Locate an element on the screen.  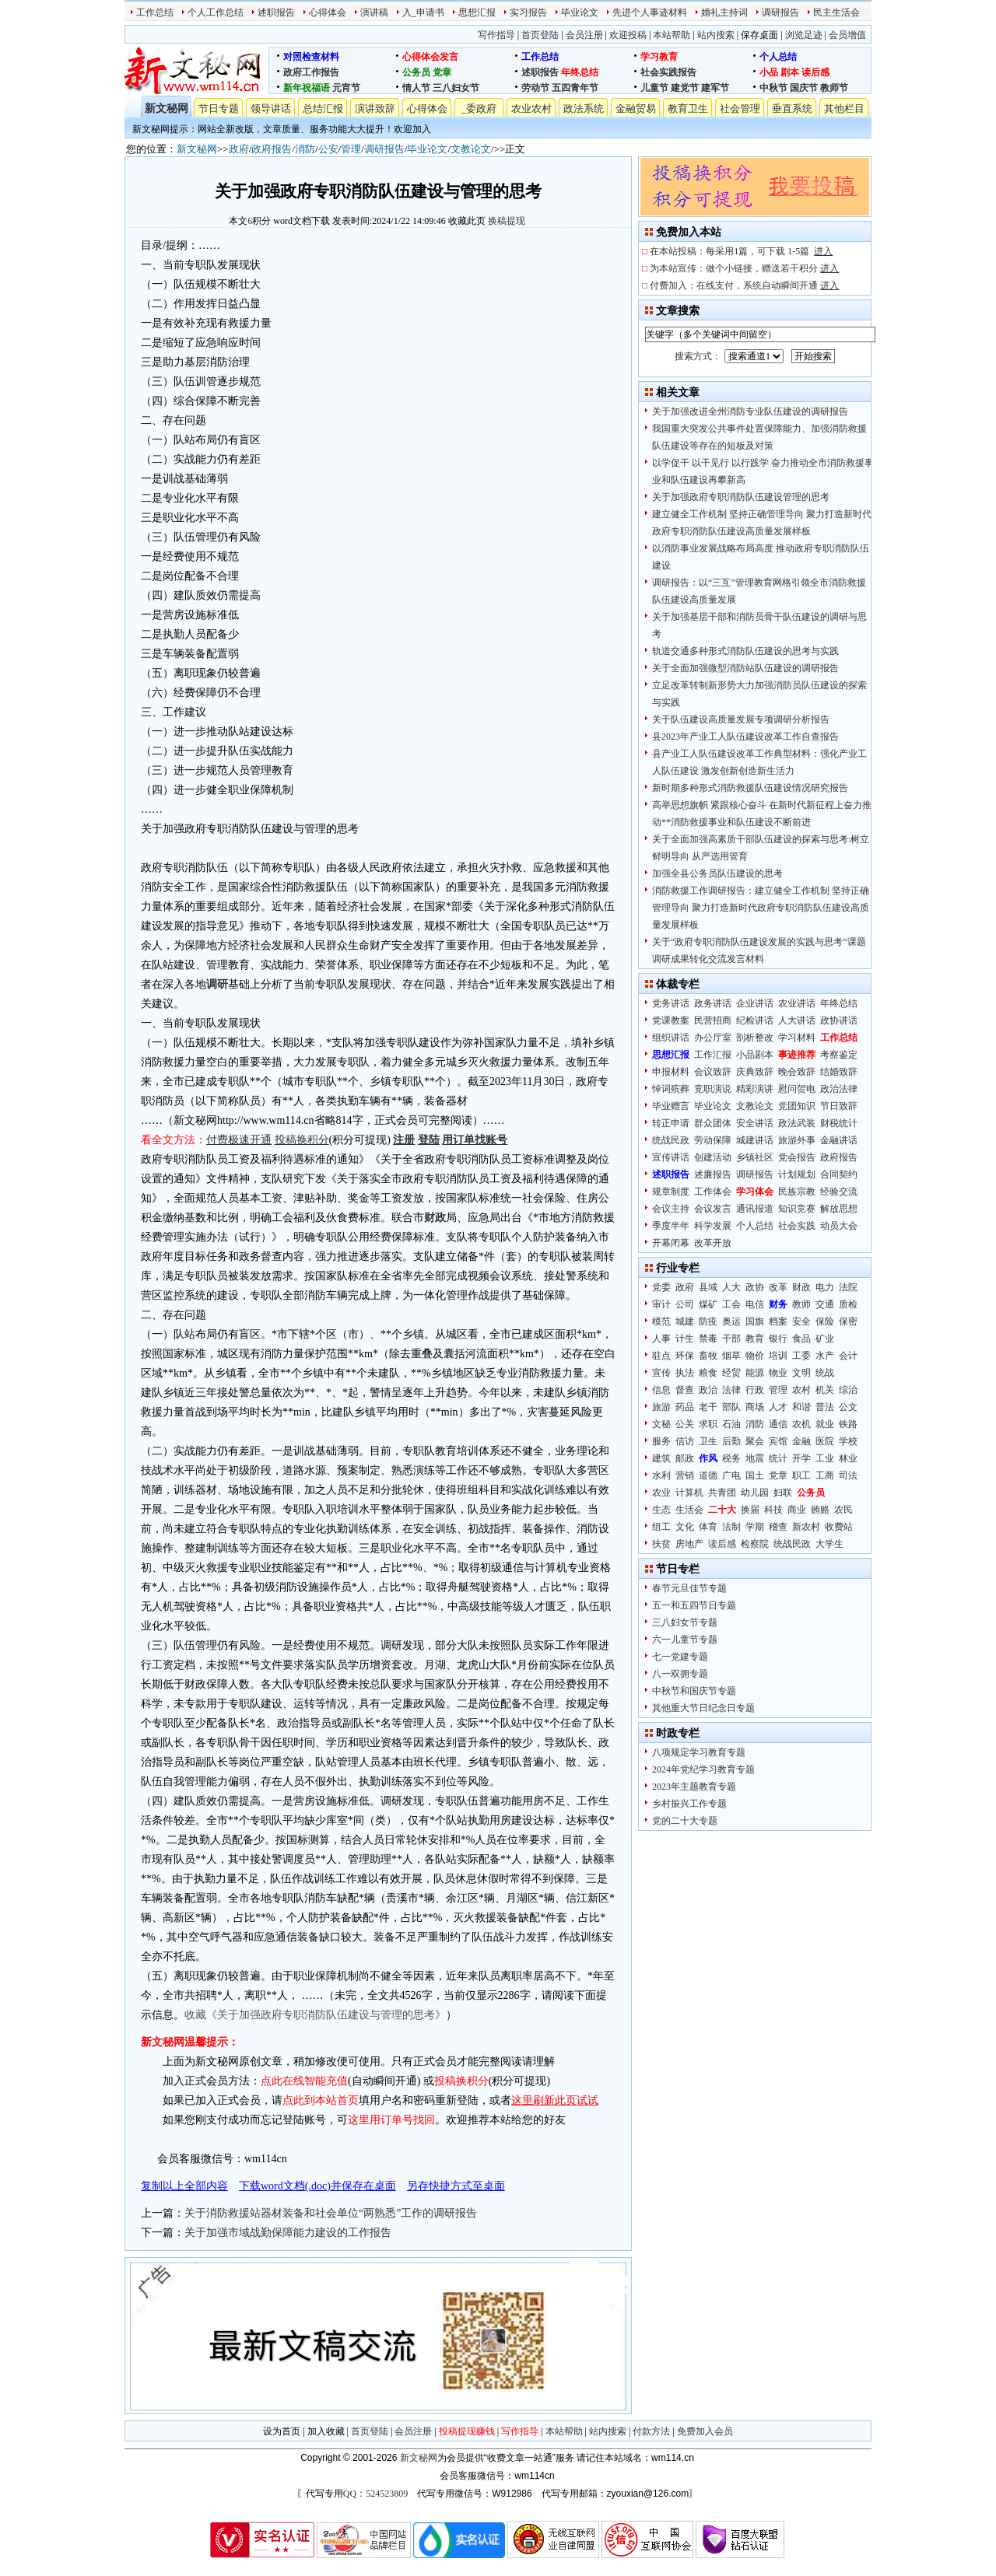
党务讲话 is located at coordinates (670, 1003).